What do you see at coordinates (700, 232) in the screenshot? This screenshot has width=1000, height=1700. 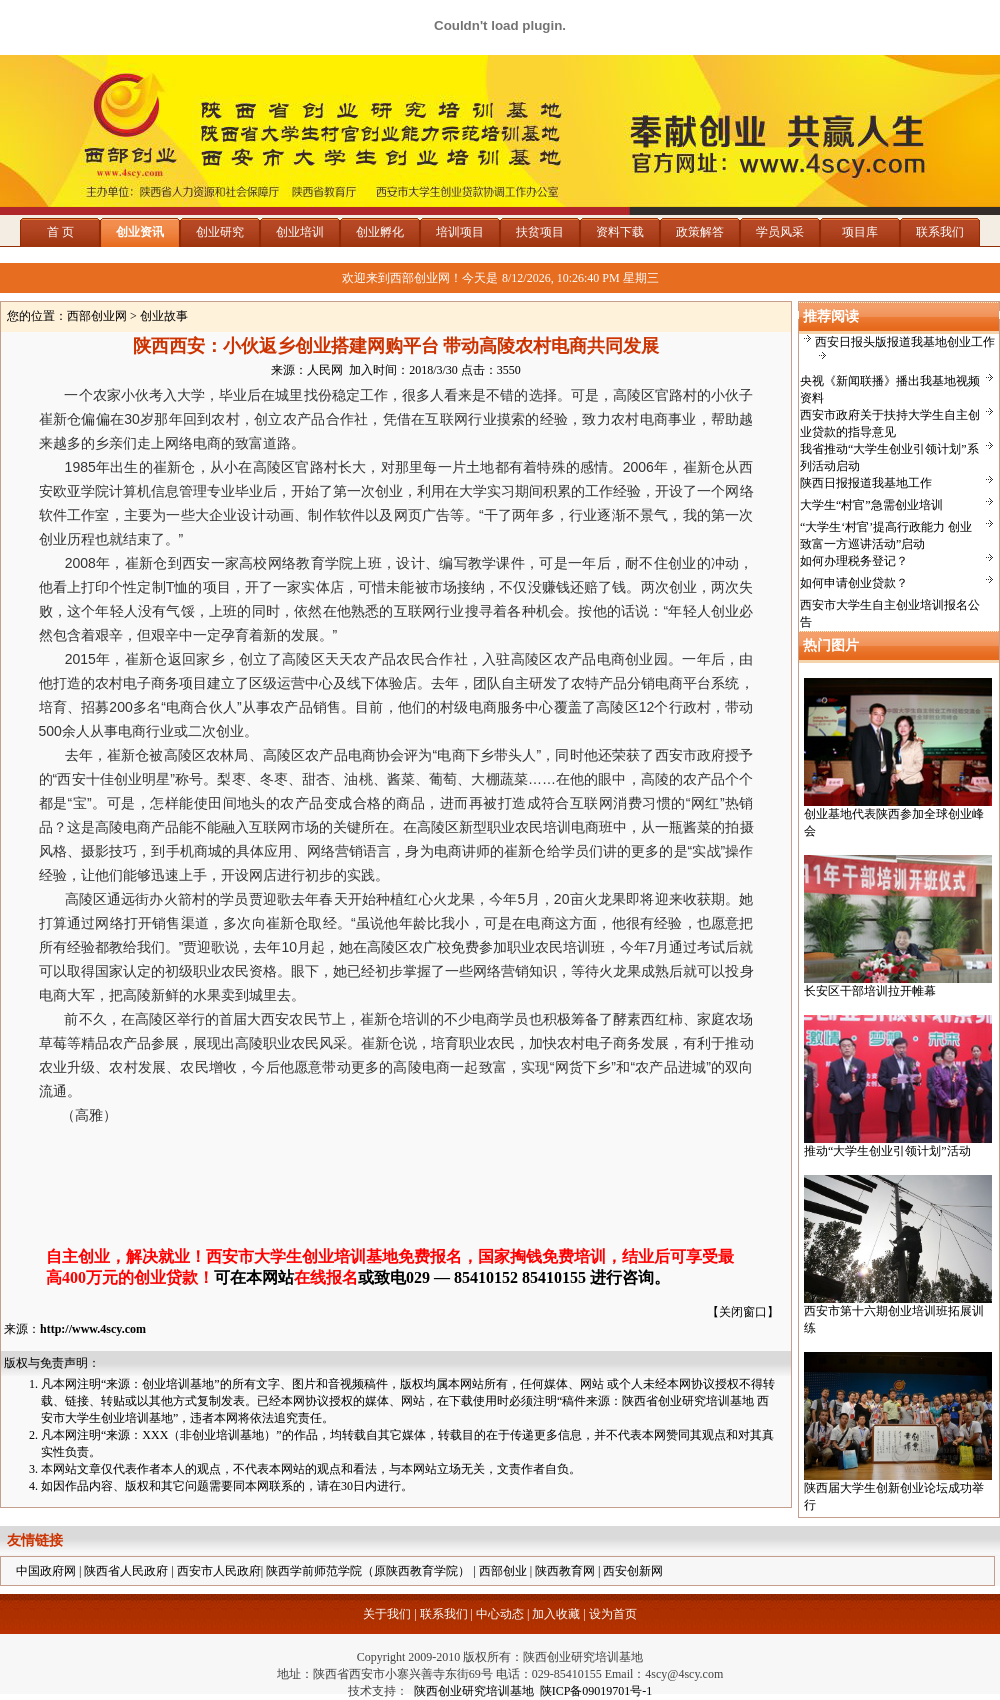 I see `政策解答` at bounding box center [700, 232].